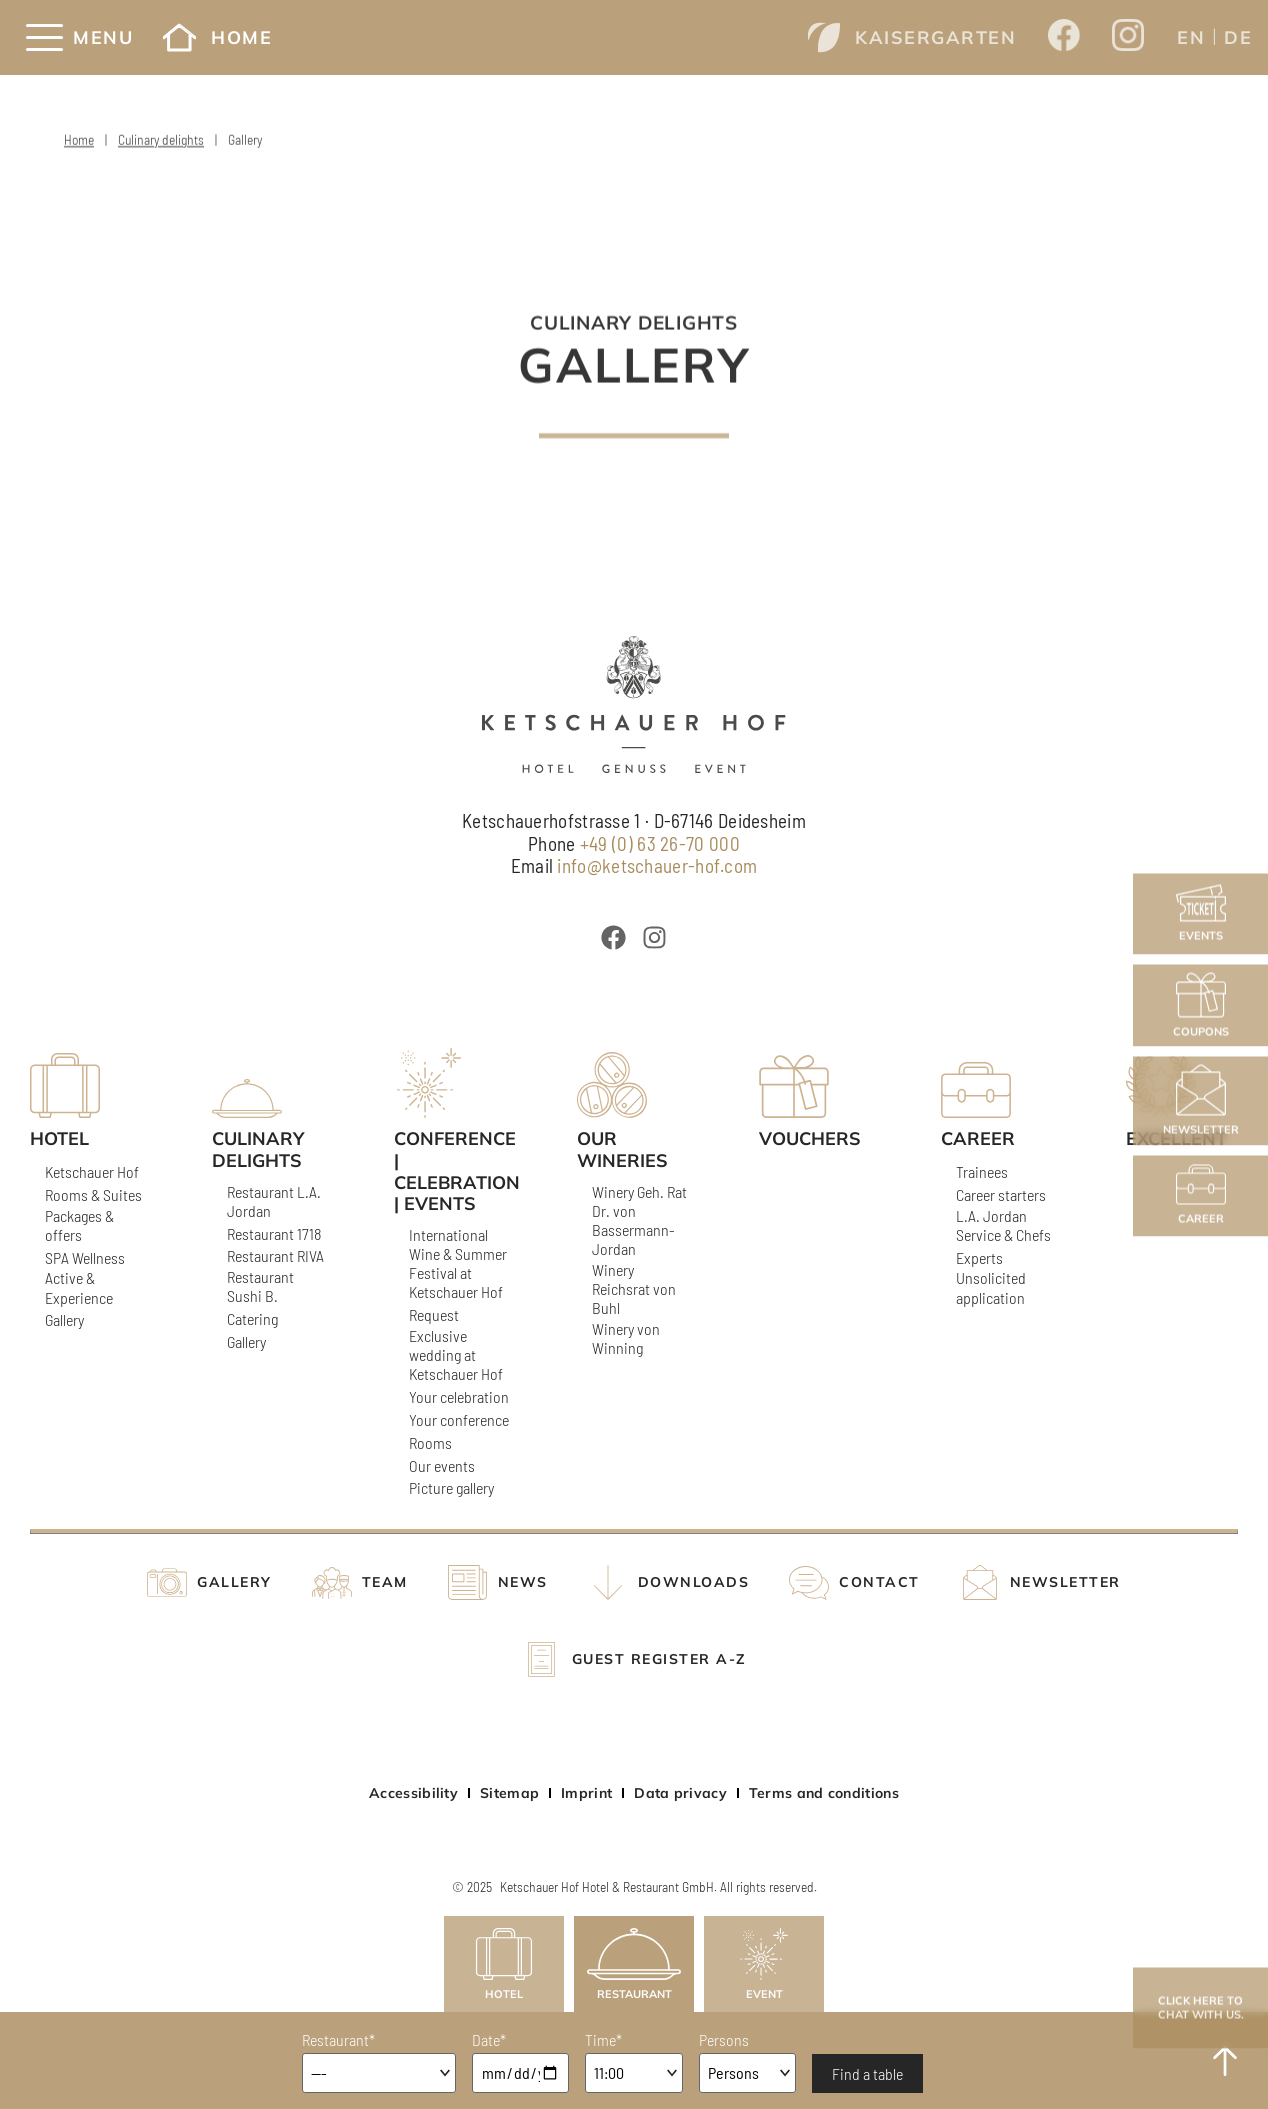  What do you see at coordinates (824, 1793) in the screenshot?
I see `Terms and conditions` at bounding box center [824, 1793].